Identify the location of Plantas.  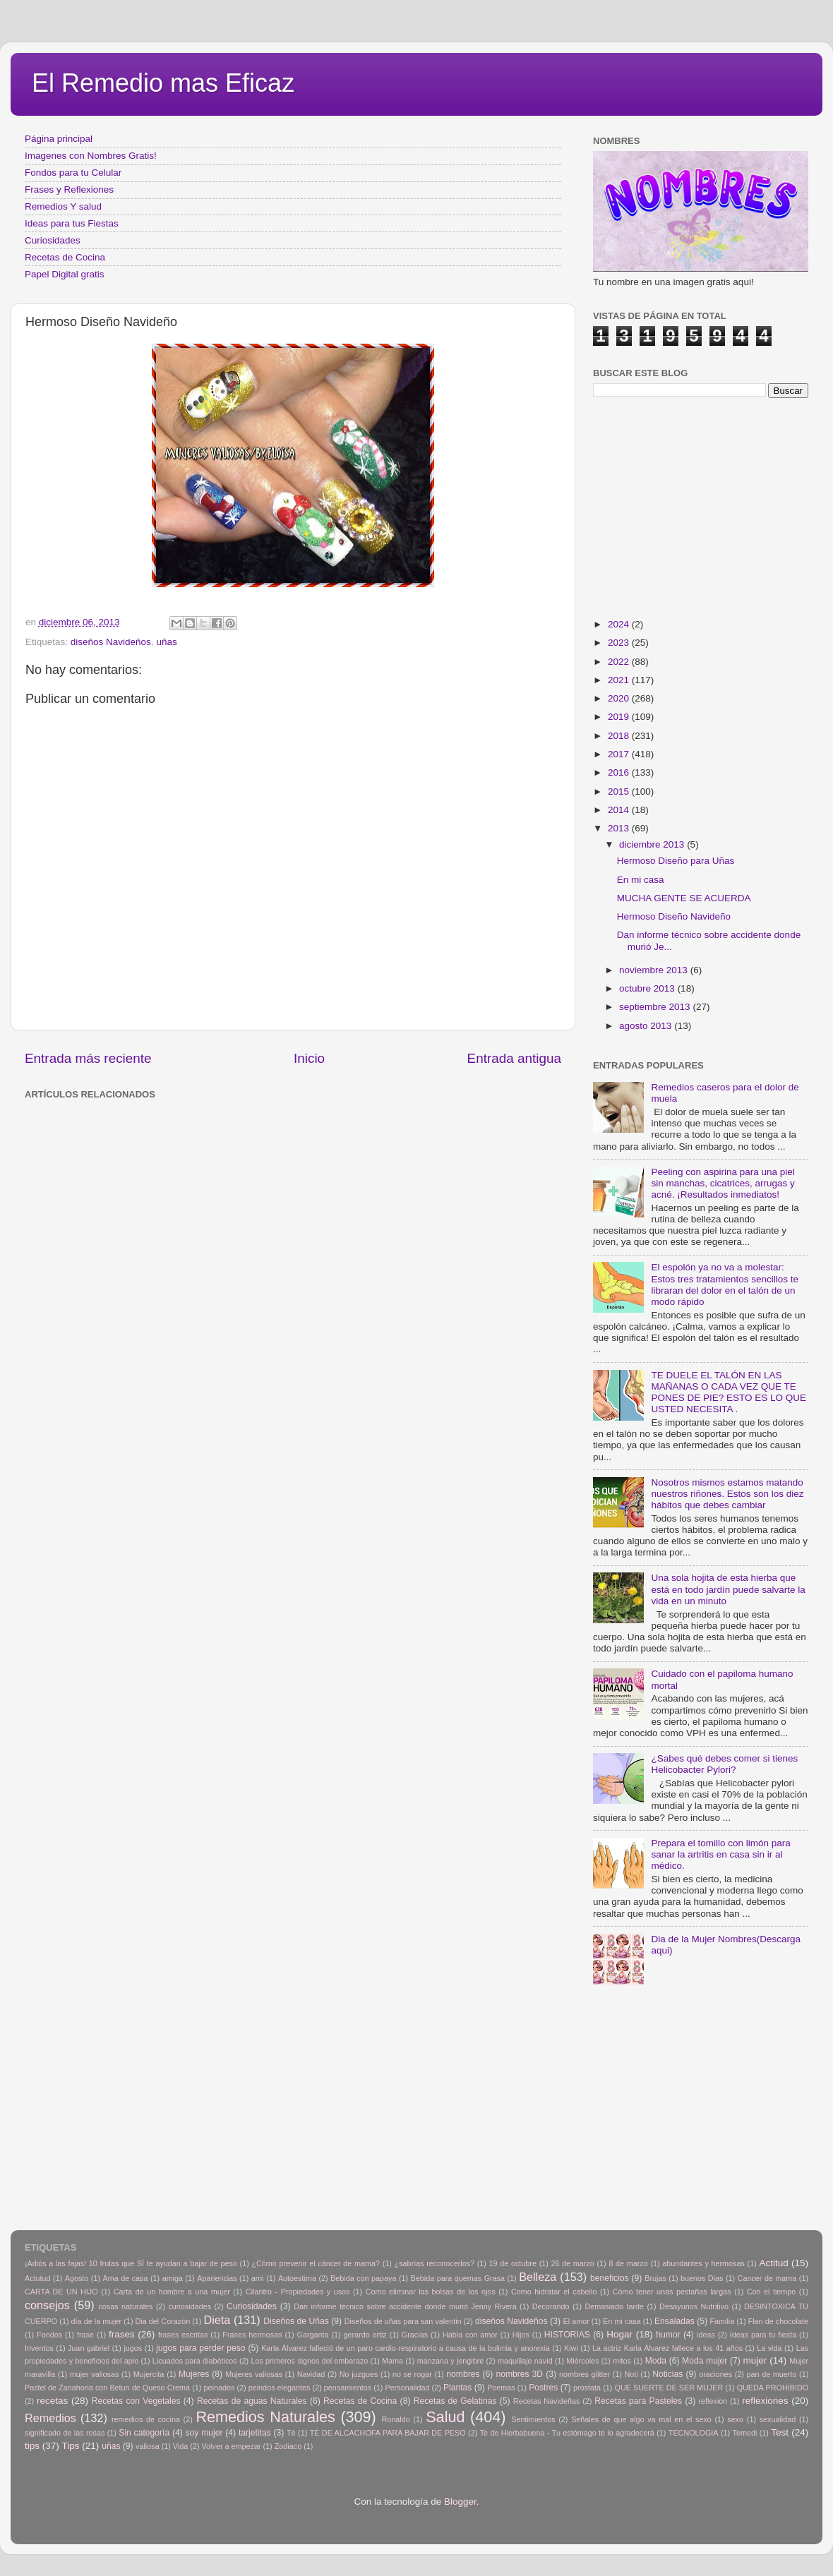
(457, 2388).